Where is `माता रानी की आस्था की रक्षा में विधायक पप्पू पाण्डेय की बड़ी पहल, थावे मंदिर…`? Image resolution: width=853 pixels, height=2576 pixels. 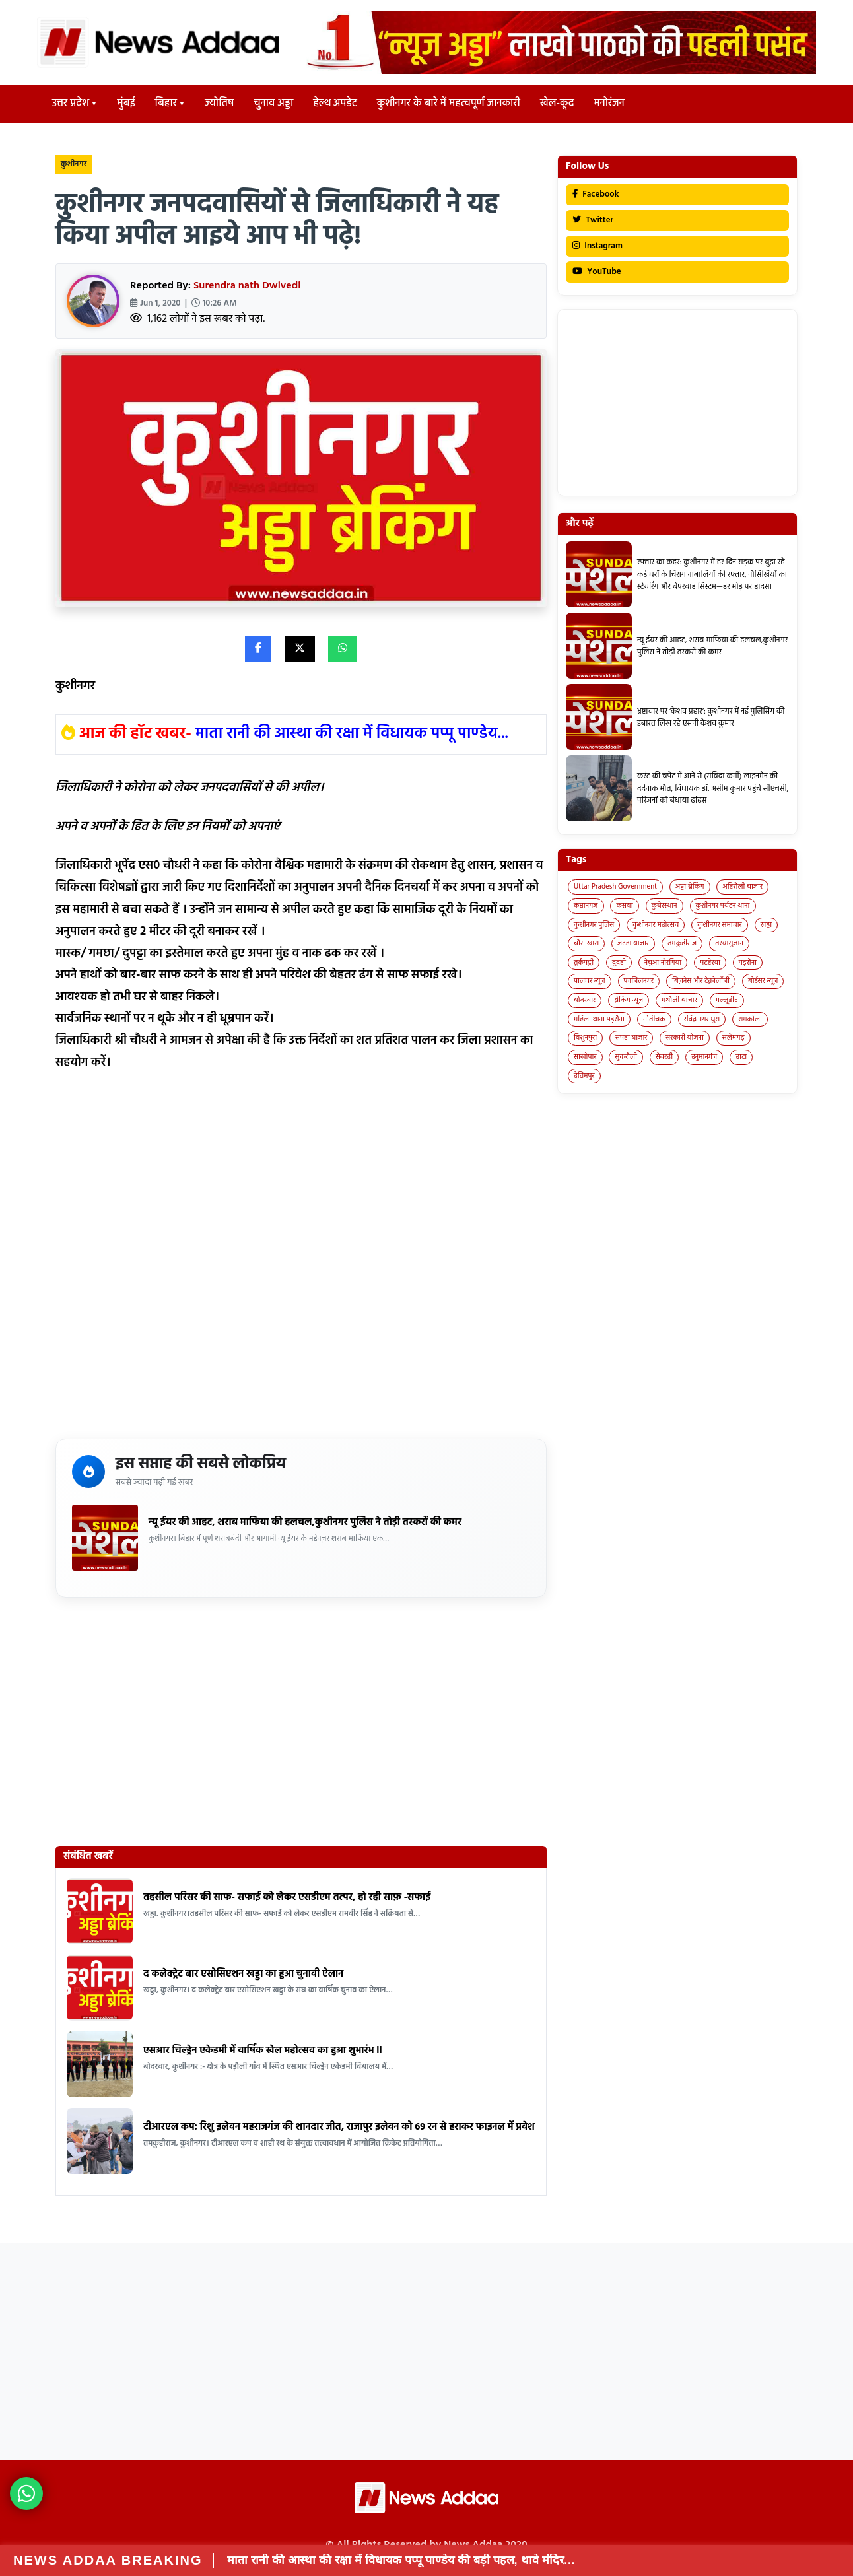
माता रानी की आस्था की रक्षा में विधायक पप्पू पाण्डेय की बड़ी पहल, थावे मंदिर… is located at coordinates (401, 2560).